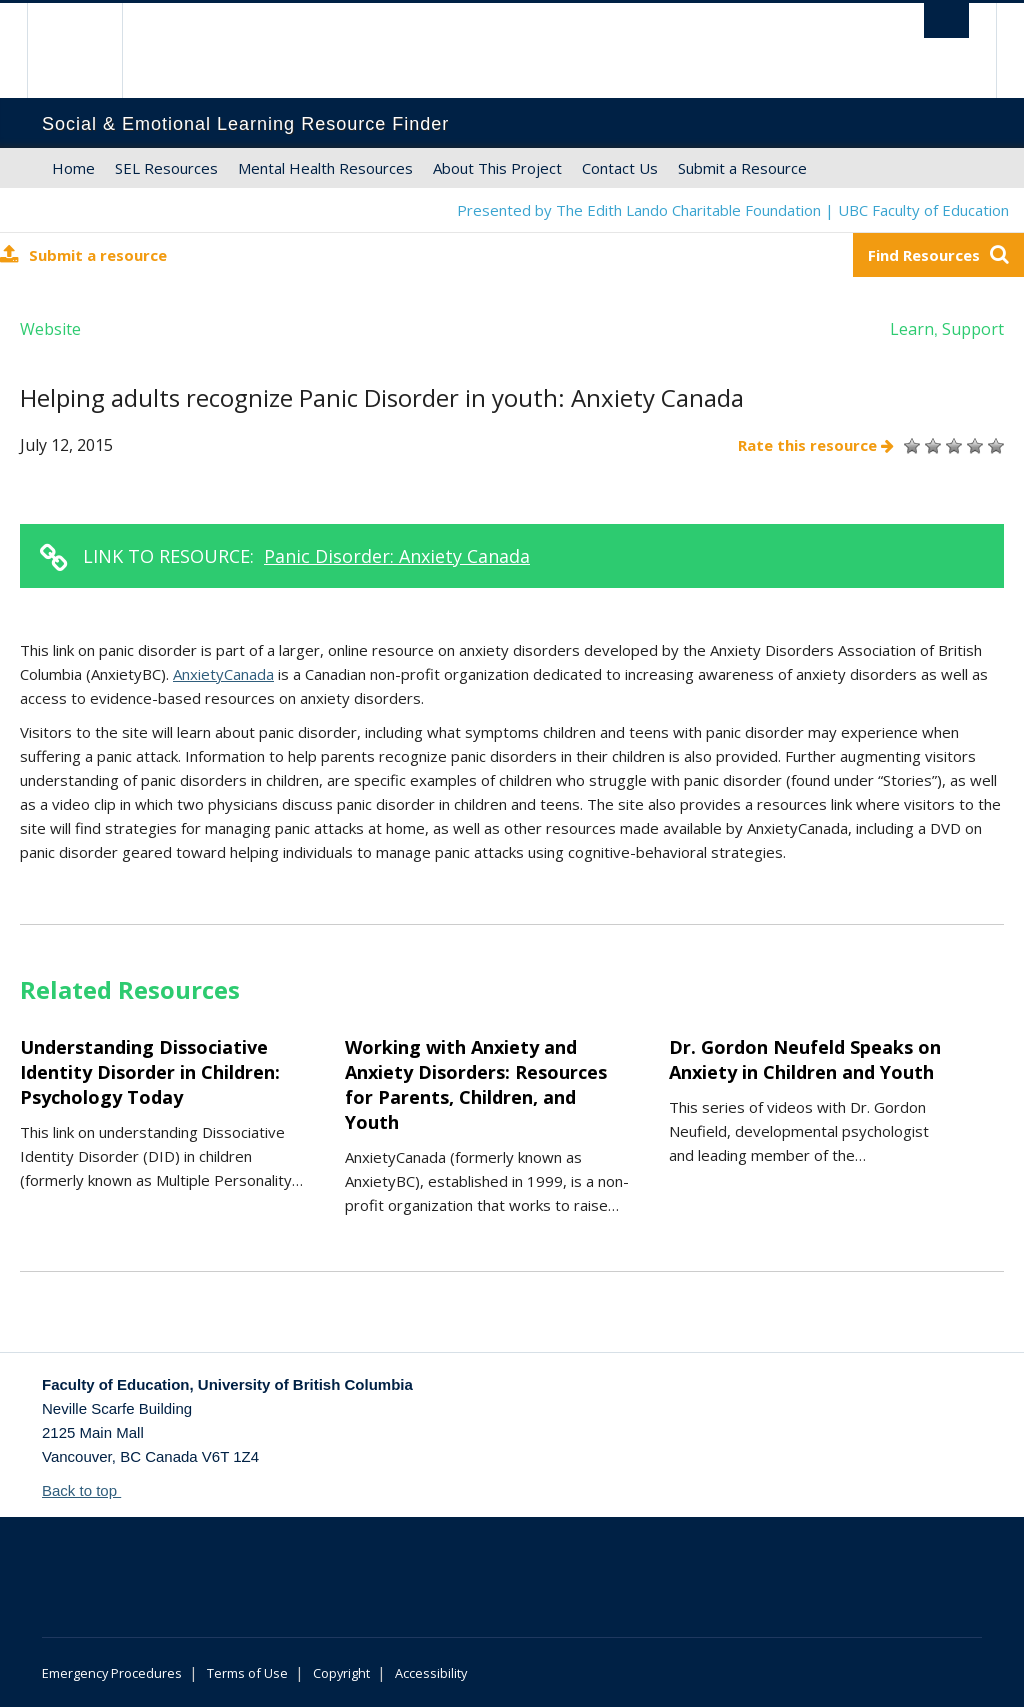  Describe the element at coordinates (83, 254) in the screenshot. I see `Submit a resource` at that location.